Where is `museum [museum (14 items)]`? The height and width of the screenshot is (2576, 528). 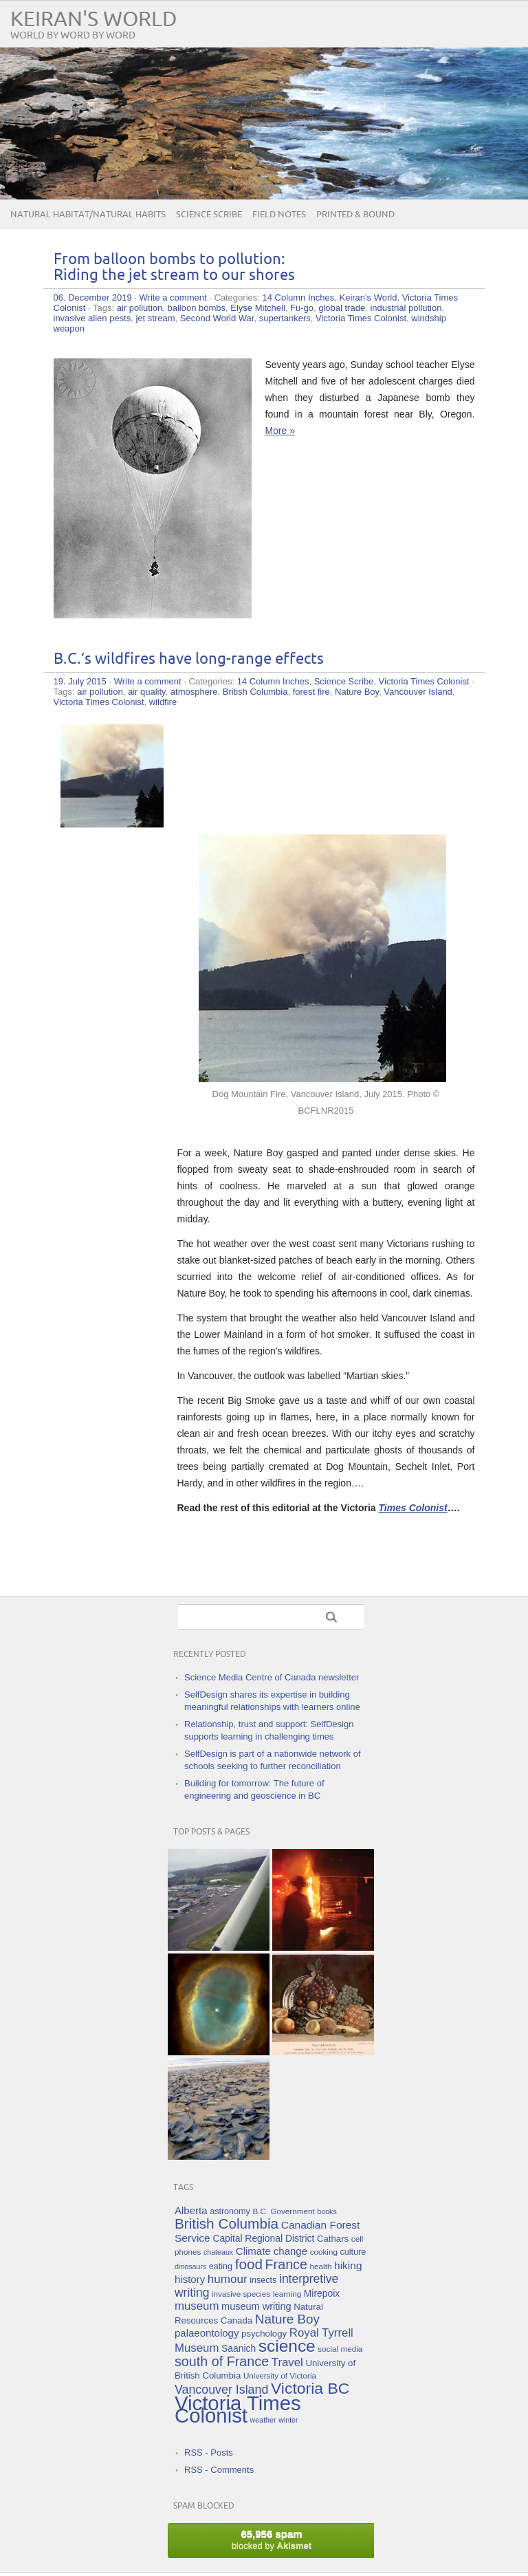
museum [museum (14 items)] is located at coordinates (197, 2306).